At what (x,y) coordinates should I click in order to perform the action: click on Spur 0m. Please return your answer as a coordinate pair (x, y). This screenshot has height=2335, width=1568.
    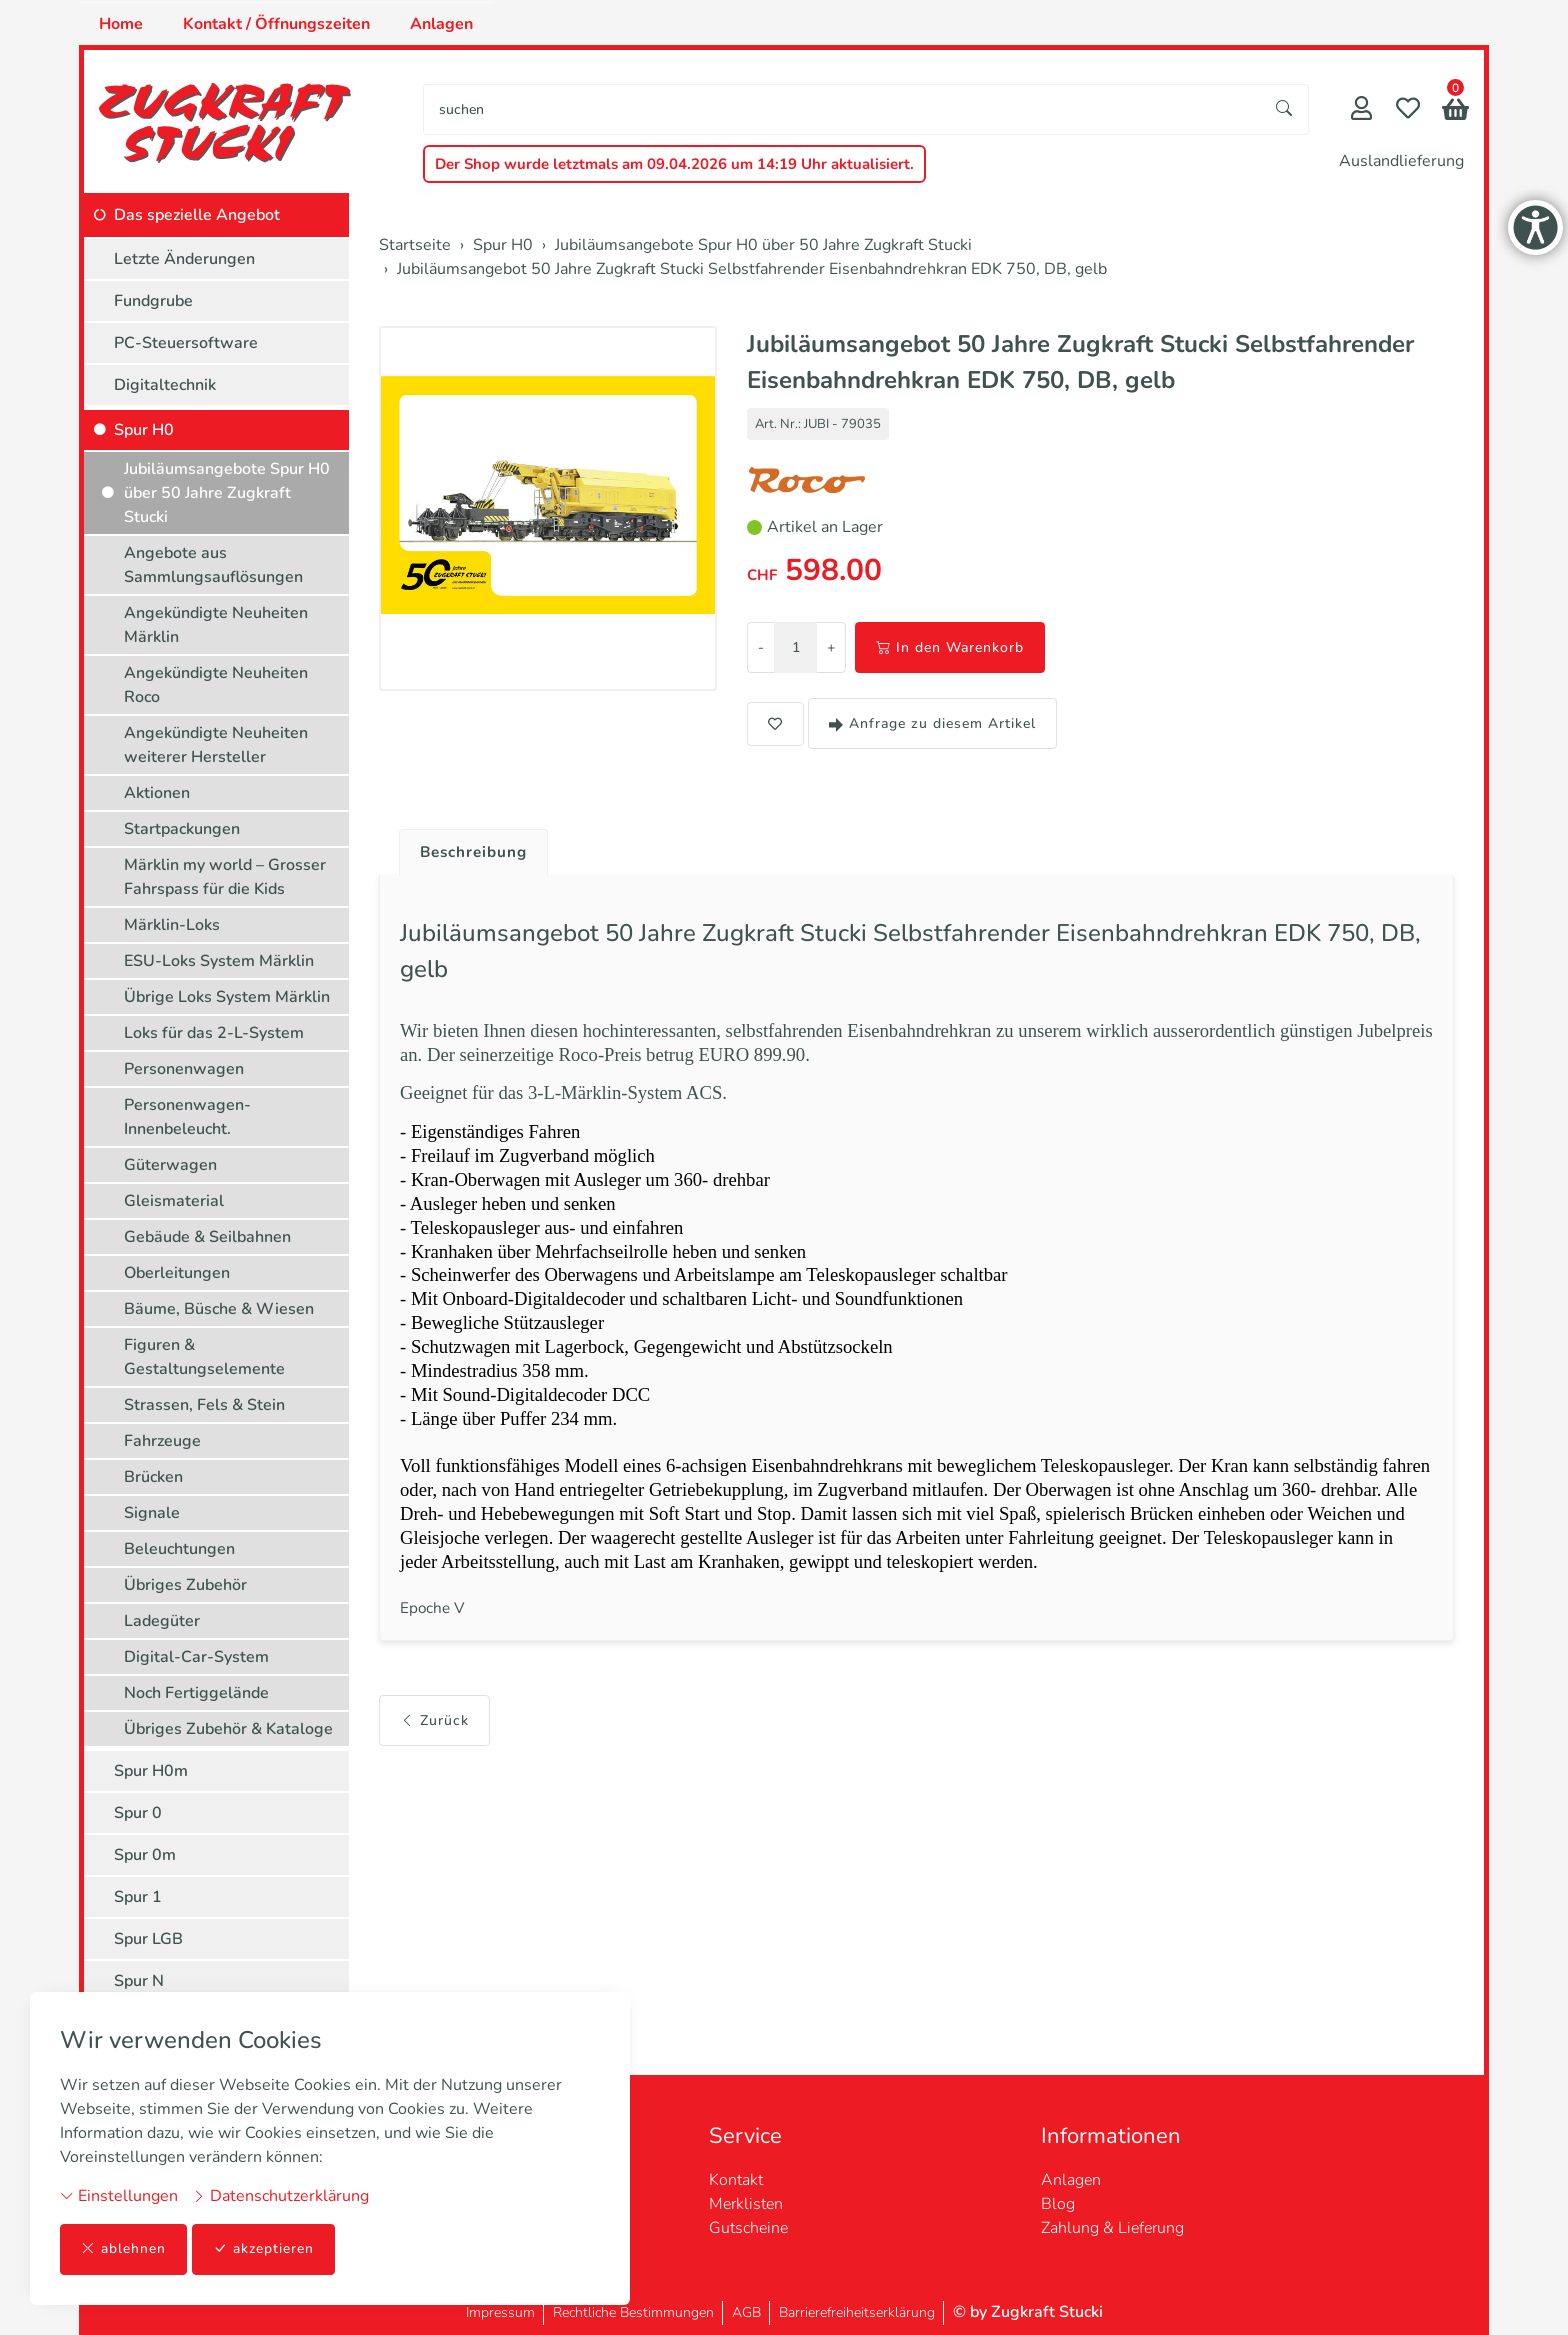
    Looking at the image, I should click on (145, 1855).